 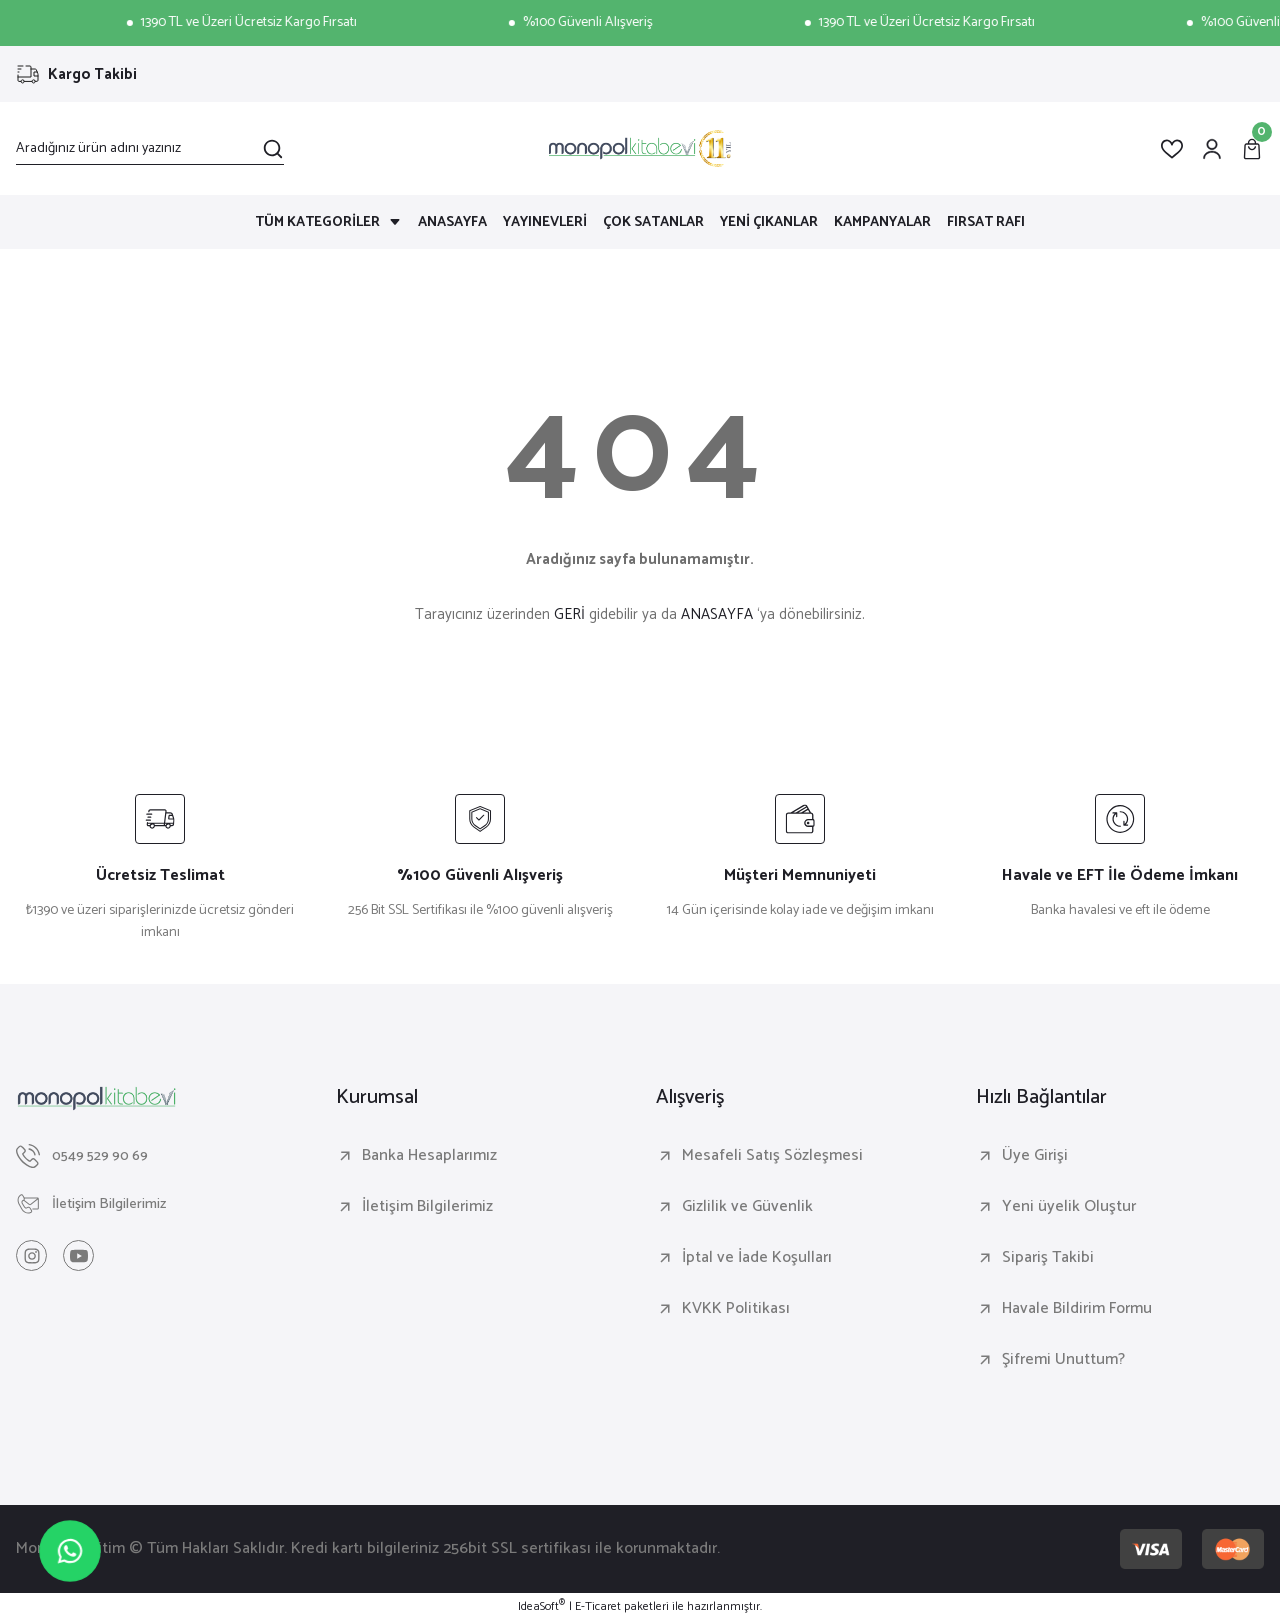 What do you see at coordinates (150, 149) in the screenshot?
I see `[Search]` at bounding box center [150, 149].